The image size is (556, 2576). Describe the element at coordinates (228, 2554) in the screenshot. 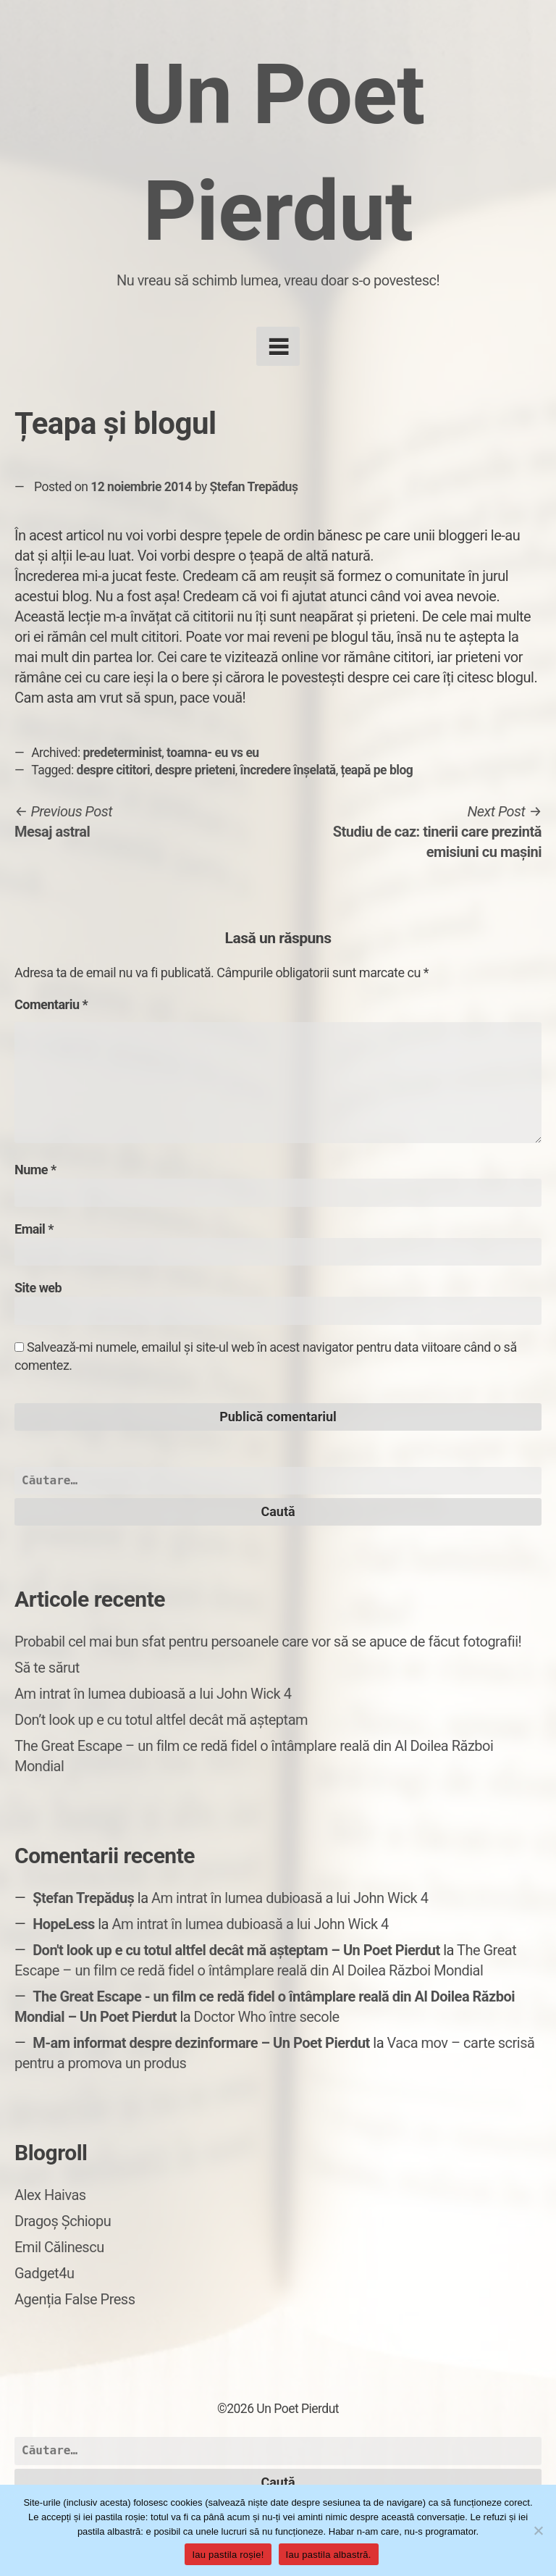

I see `Iau pastila roșie!` at that location.